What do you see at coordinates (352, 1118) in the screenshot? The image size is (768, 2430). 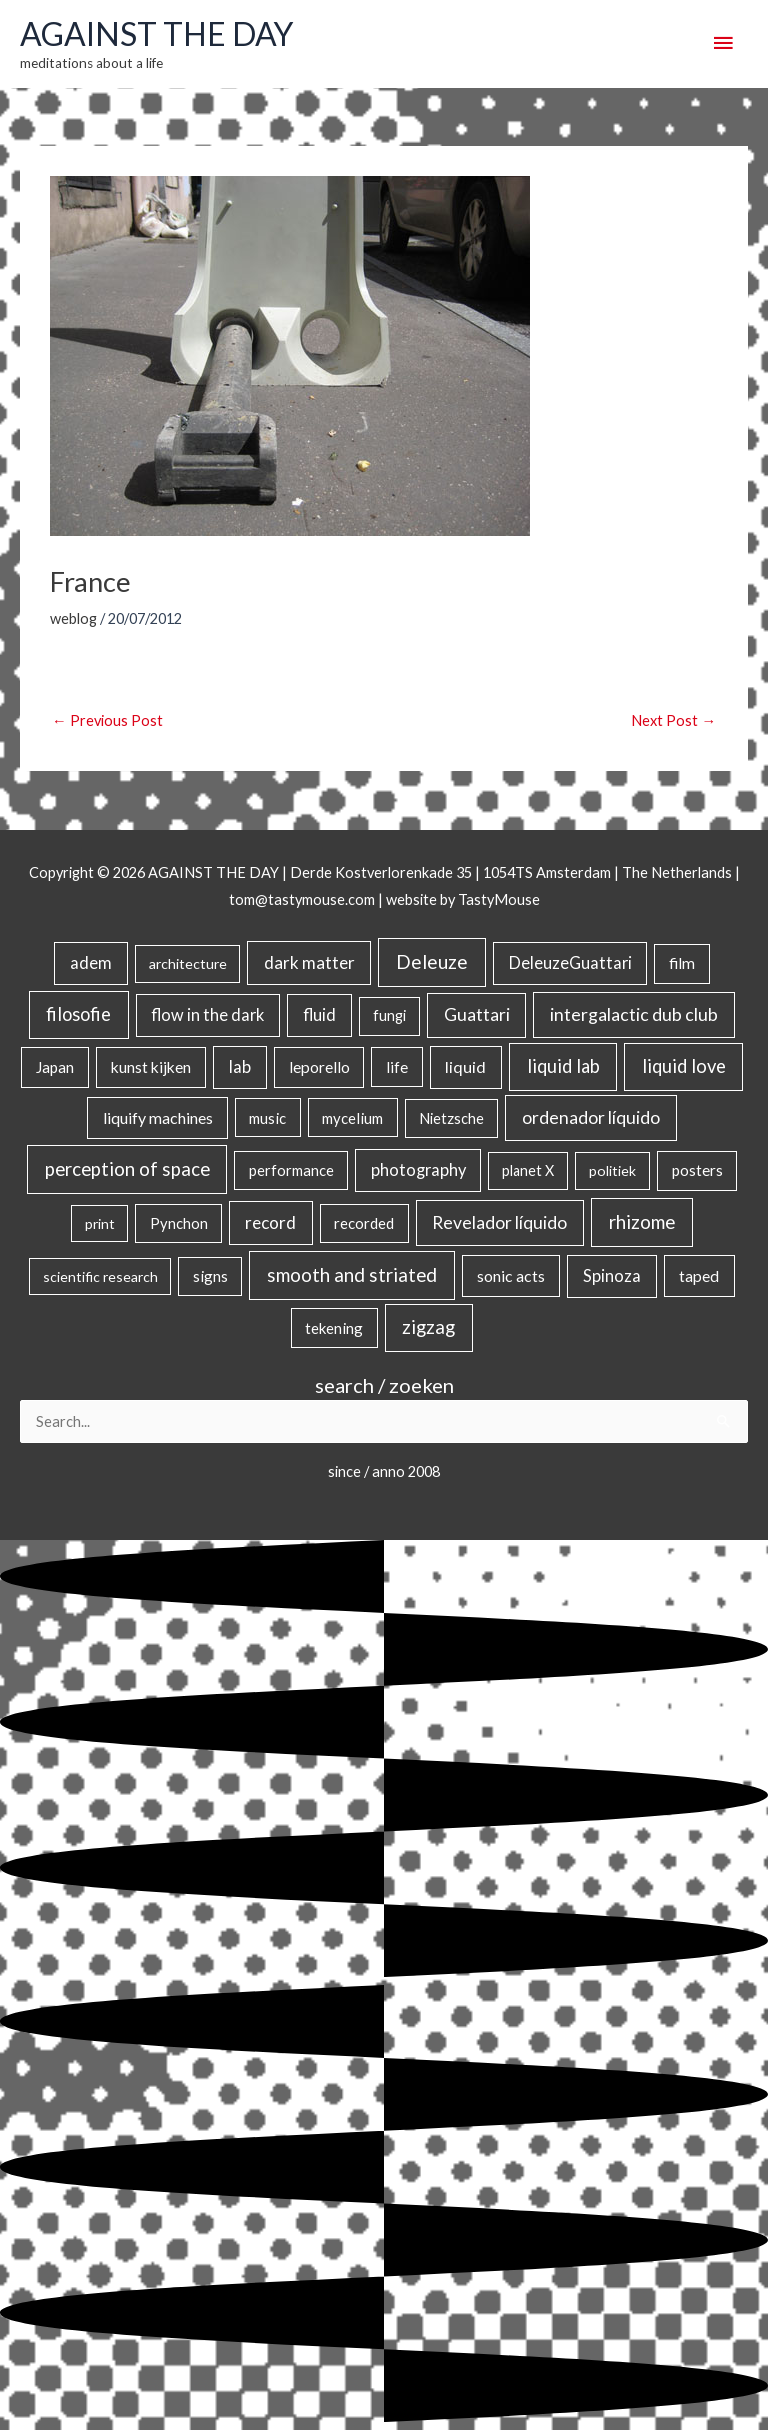 I see `mycelium [mycelium (21 items)]` at bounding box center [352, 1118].